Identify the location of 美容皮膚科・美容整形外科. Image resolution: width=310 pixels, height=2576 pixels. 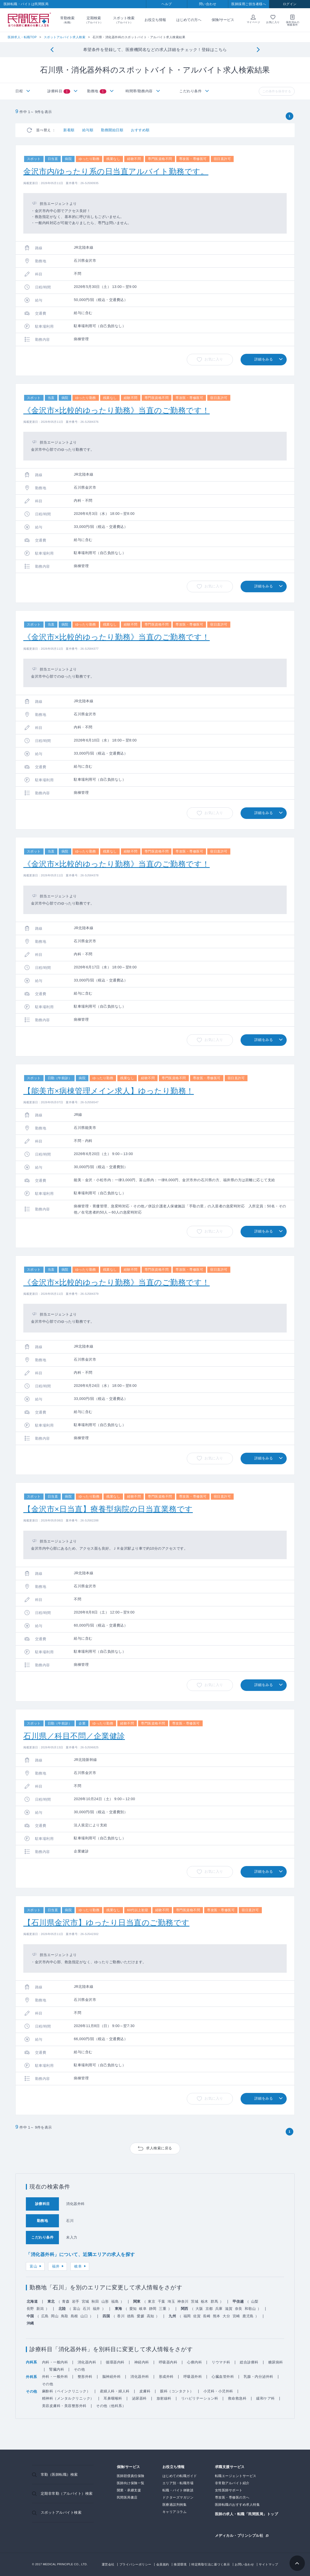
(64, 2406).